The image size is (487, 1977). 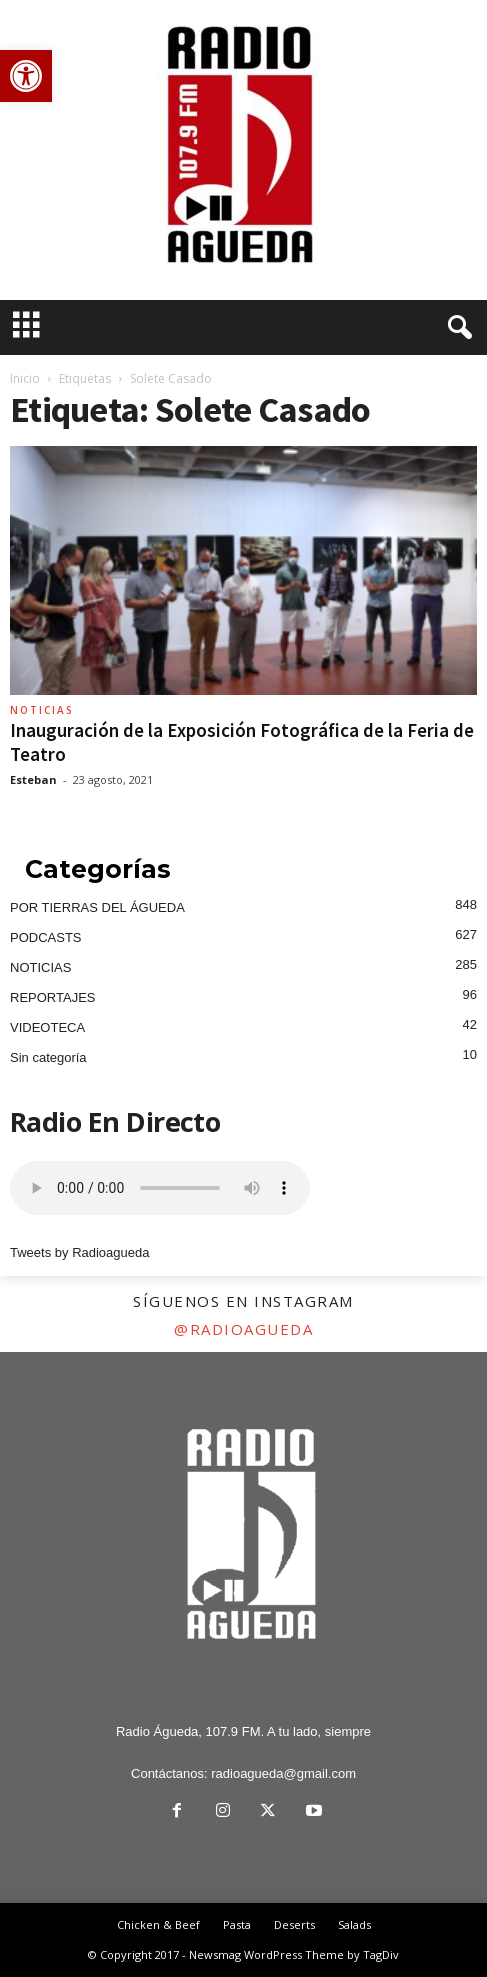 What do you see at coordinates (52, 997) in the screenshot?
I see `REPORTAJES` at bounding box center [52, 997].